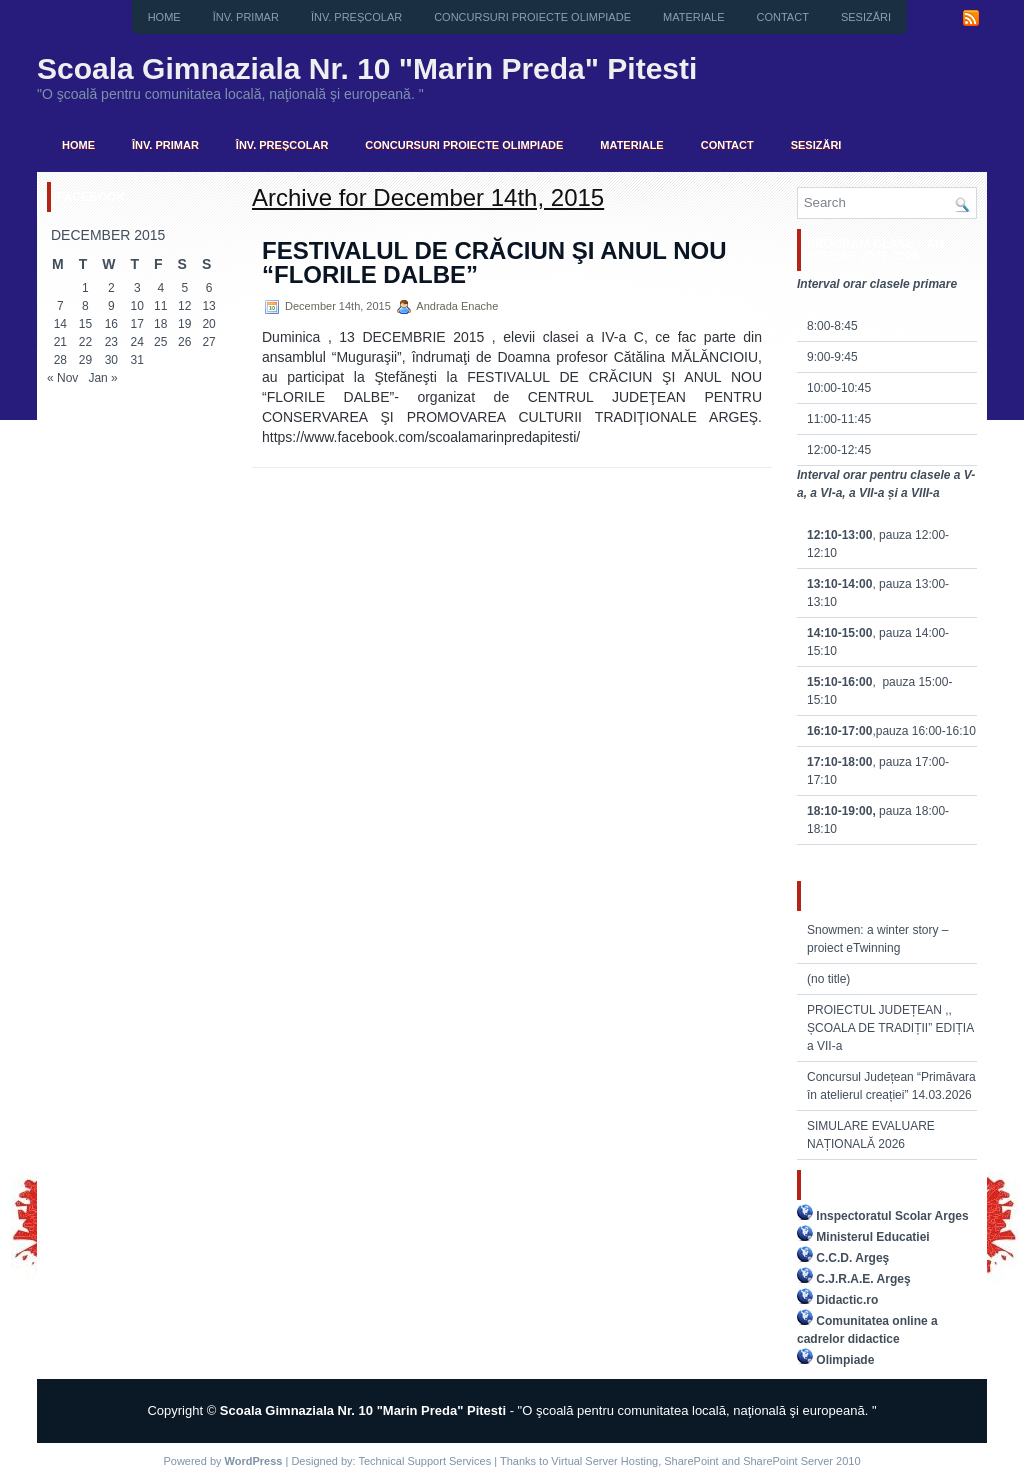 This screenshot has height=1479, width=1024. Describe the element at coordinates (367, 68) in the screenshot. I see `Scoala Gimnaziala Nr. 10 "Marin Preda" Pitesti` at that location.